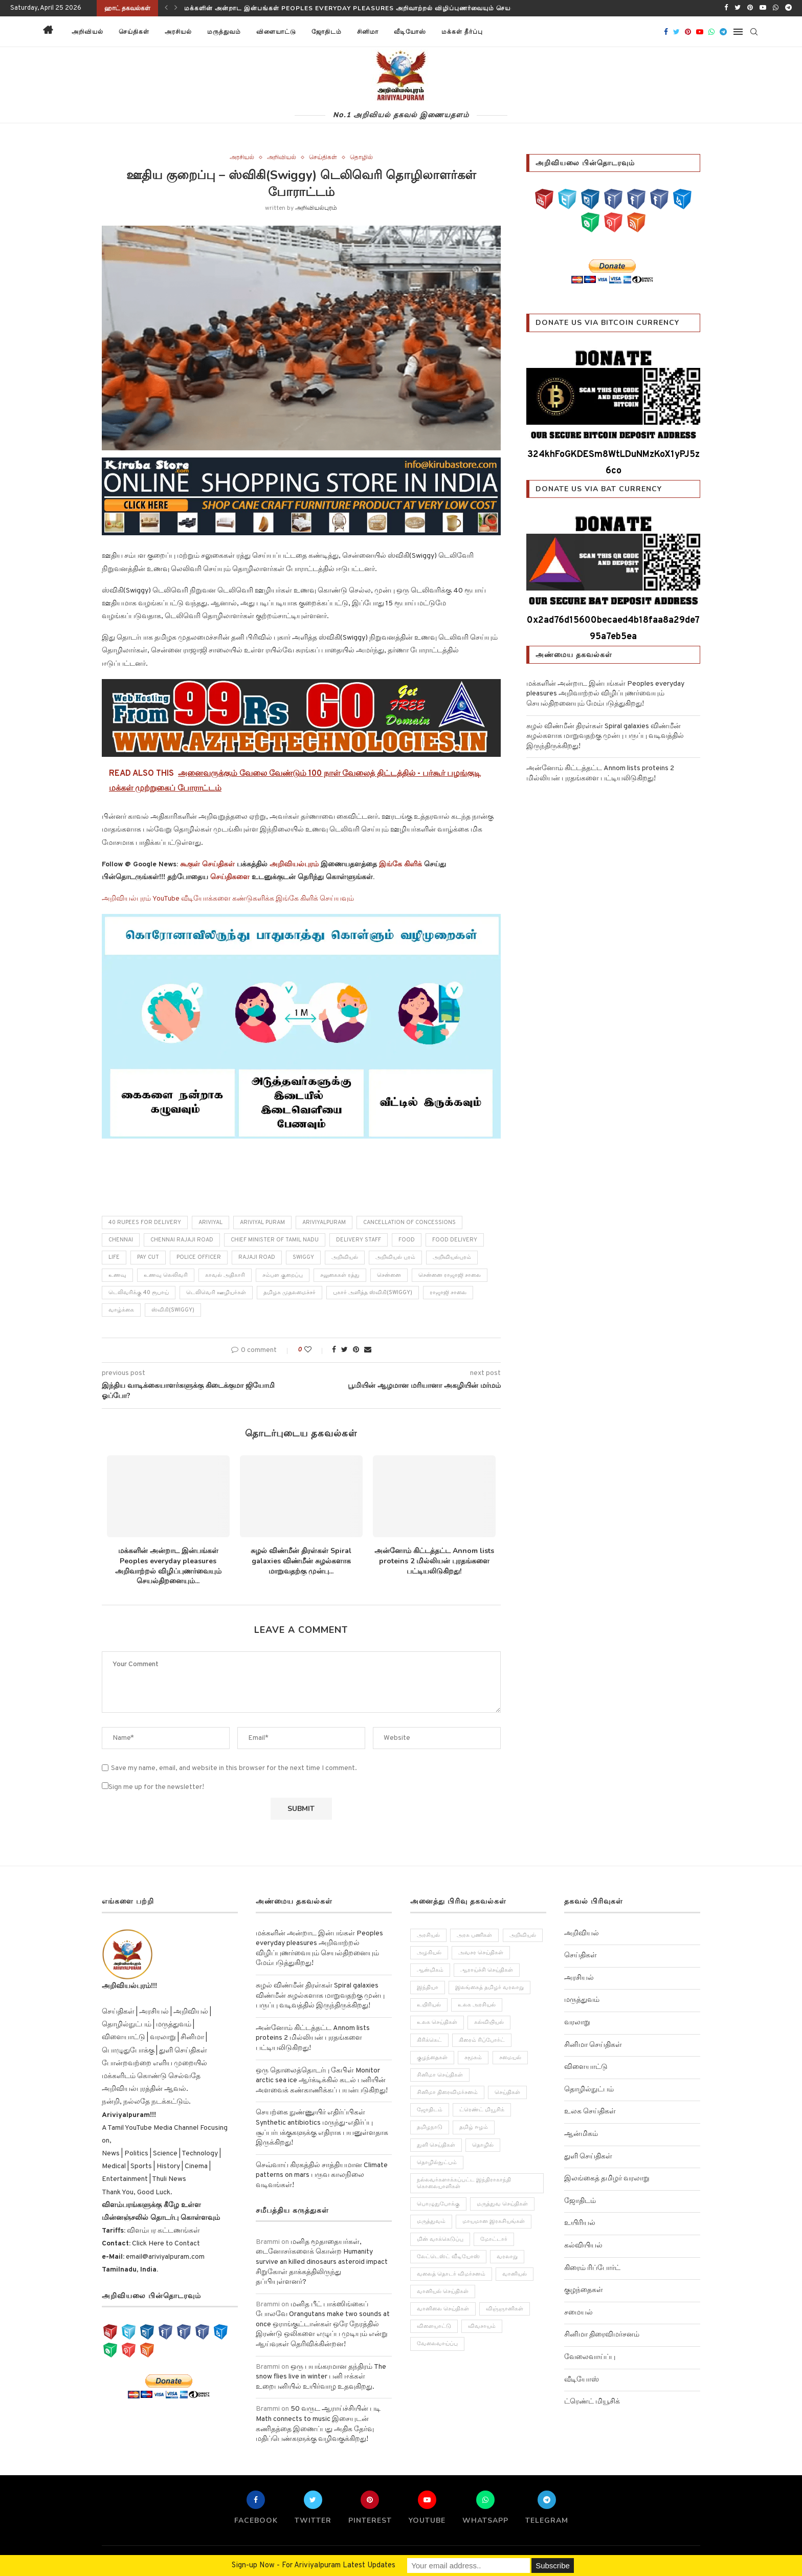 This screenshot has width=802, height=2576. What do you see at coordinates (474, 2127) in the screenshot?
I see `தமிழ் ஈழம் [தமிழ் ஈழம் (179 items)]` at bounding box center [474, 2127].